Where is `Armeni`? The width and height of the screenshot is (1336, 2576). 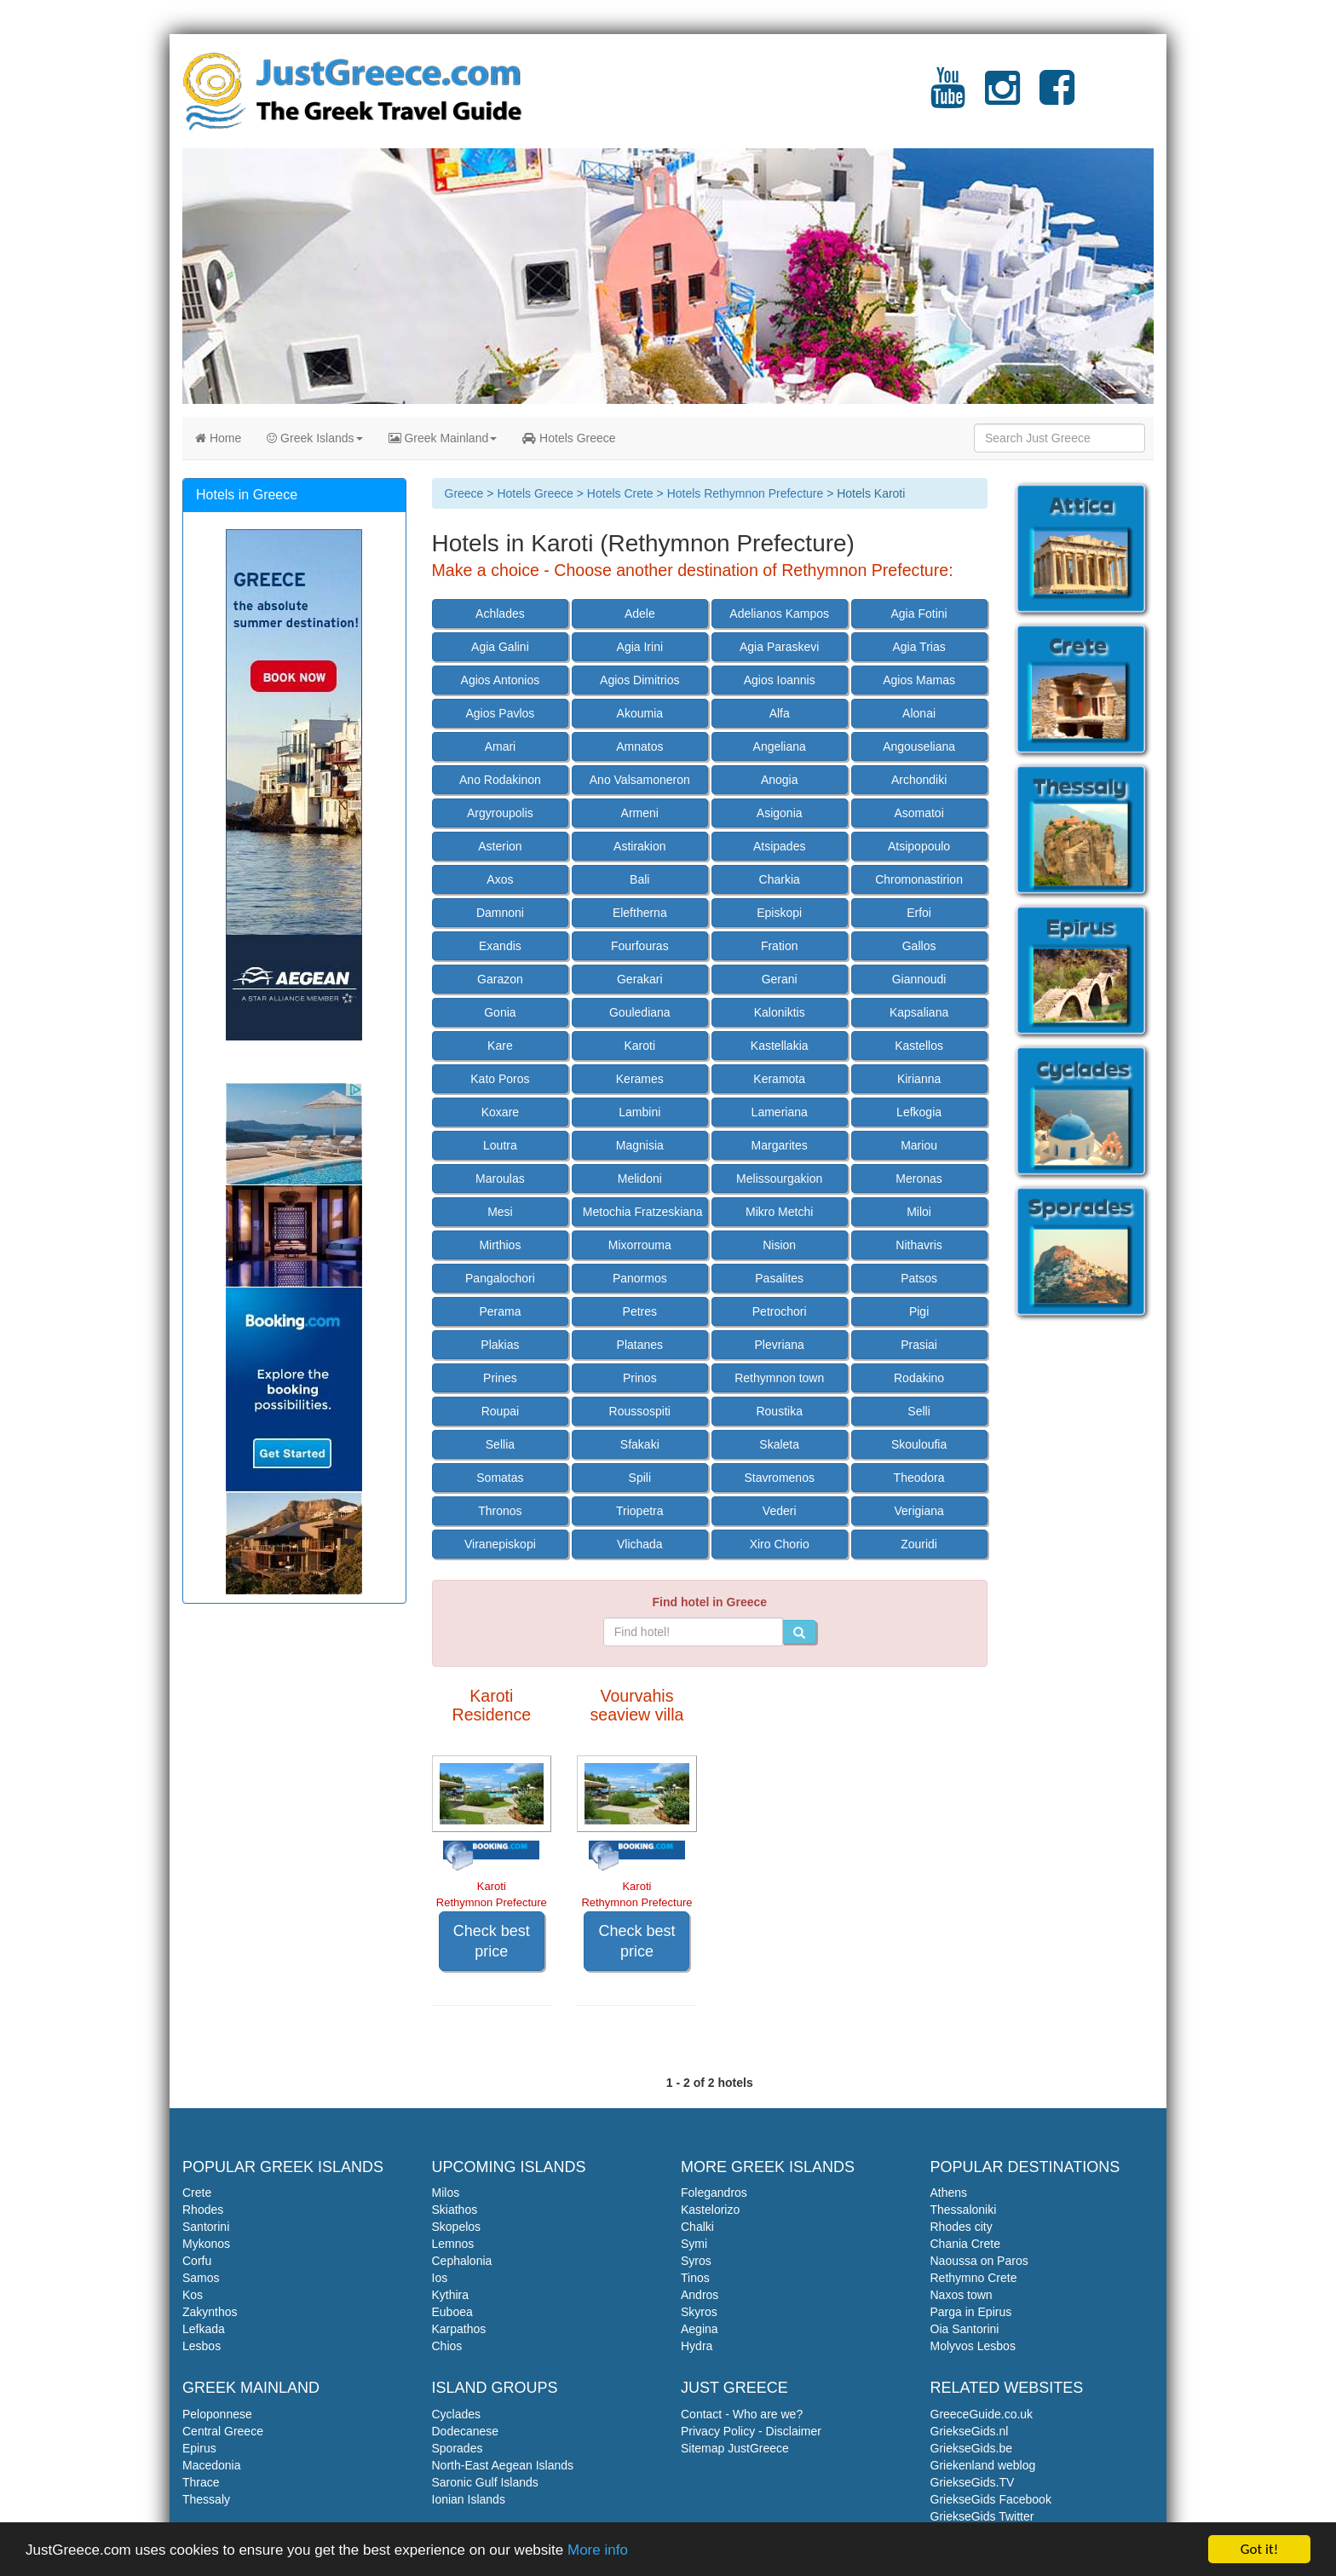 Armeni is located at coordinates (640, 813).